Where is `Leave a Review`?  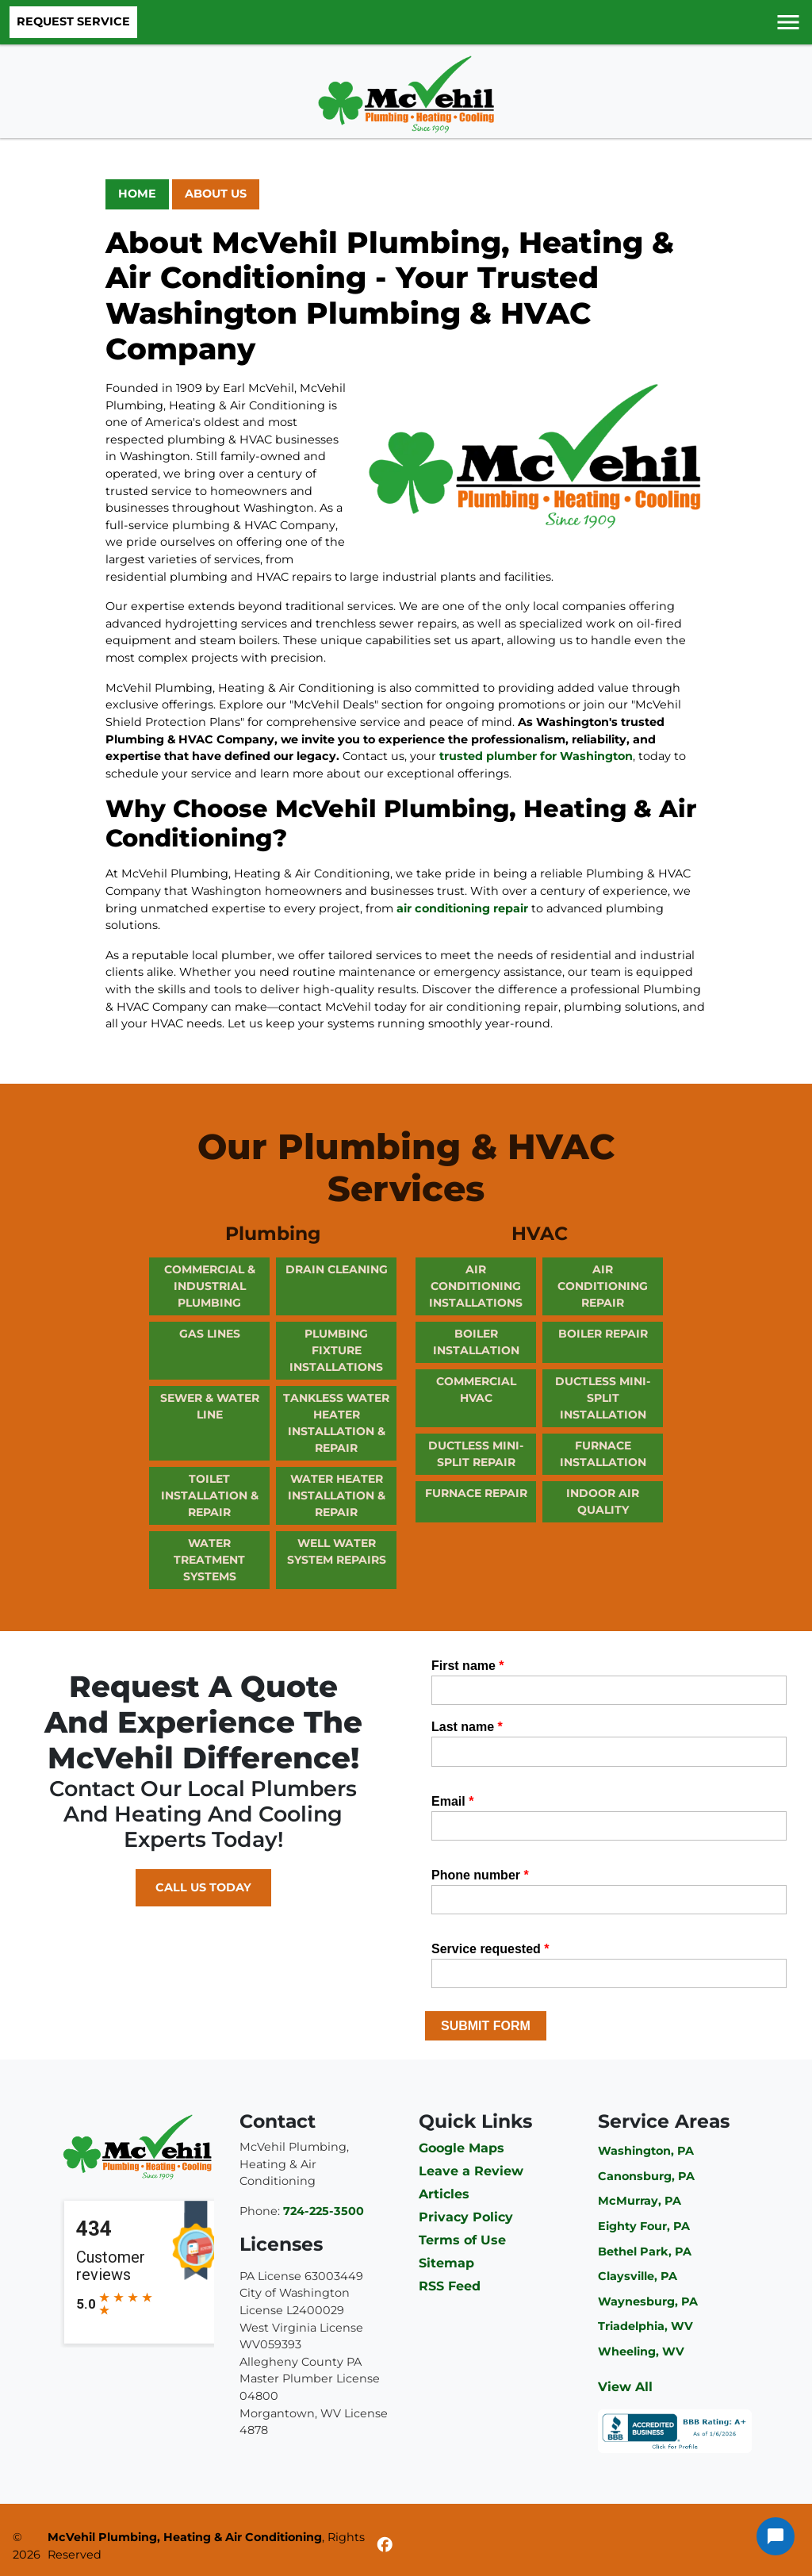
Leave a Review is located at coordinates (471, 2171).